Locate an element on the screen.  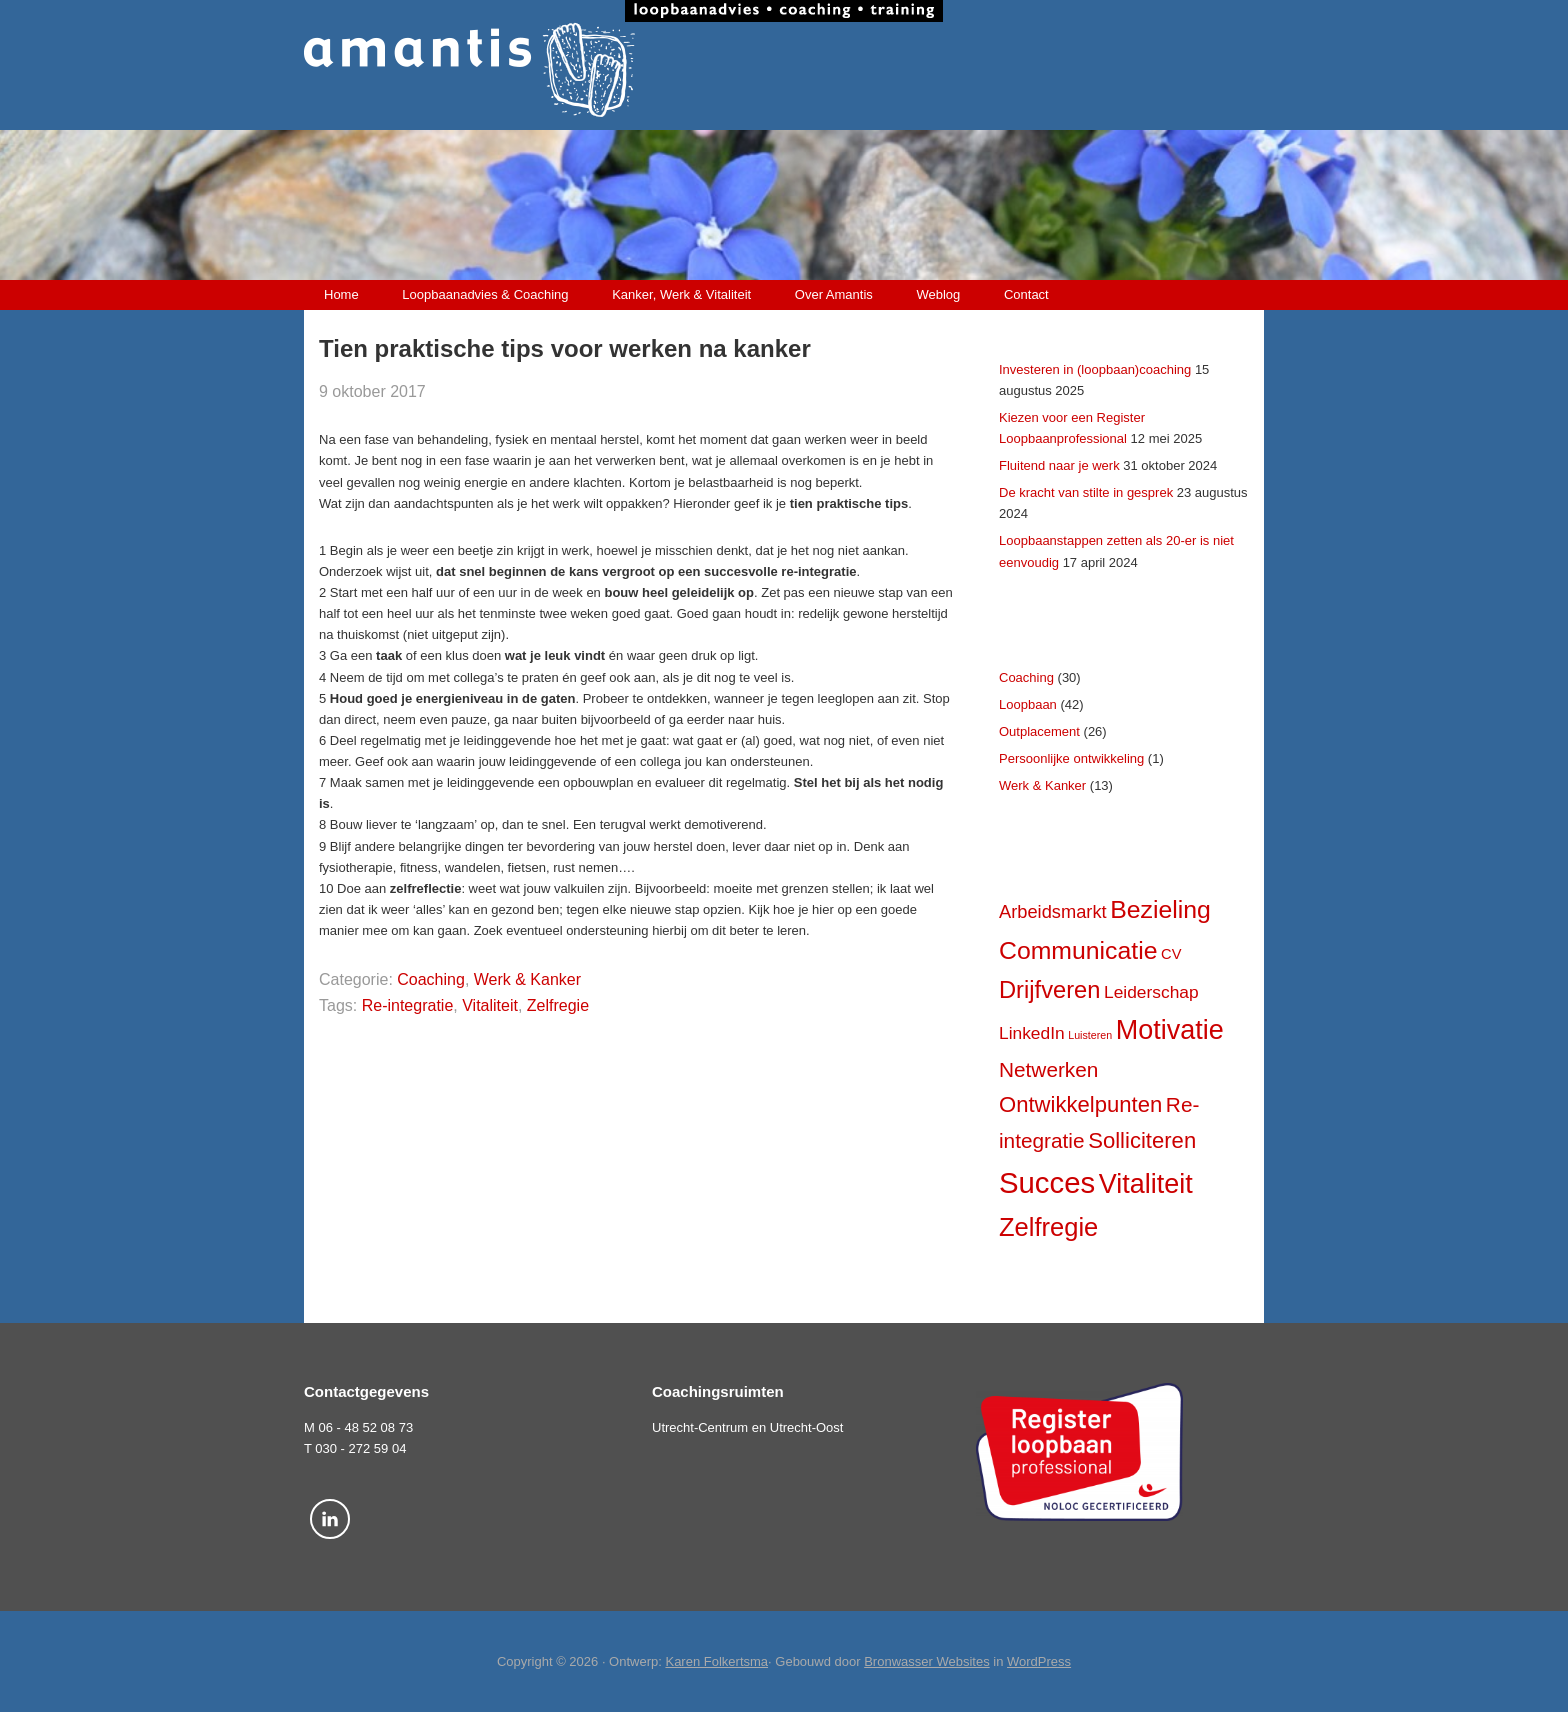
Re-integratie is located at coordinates (408, 1005).